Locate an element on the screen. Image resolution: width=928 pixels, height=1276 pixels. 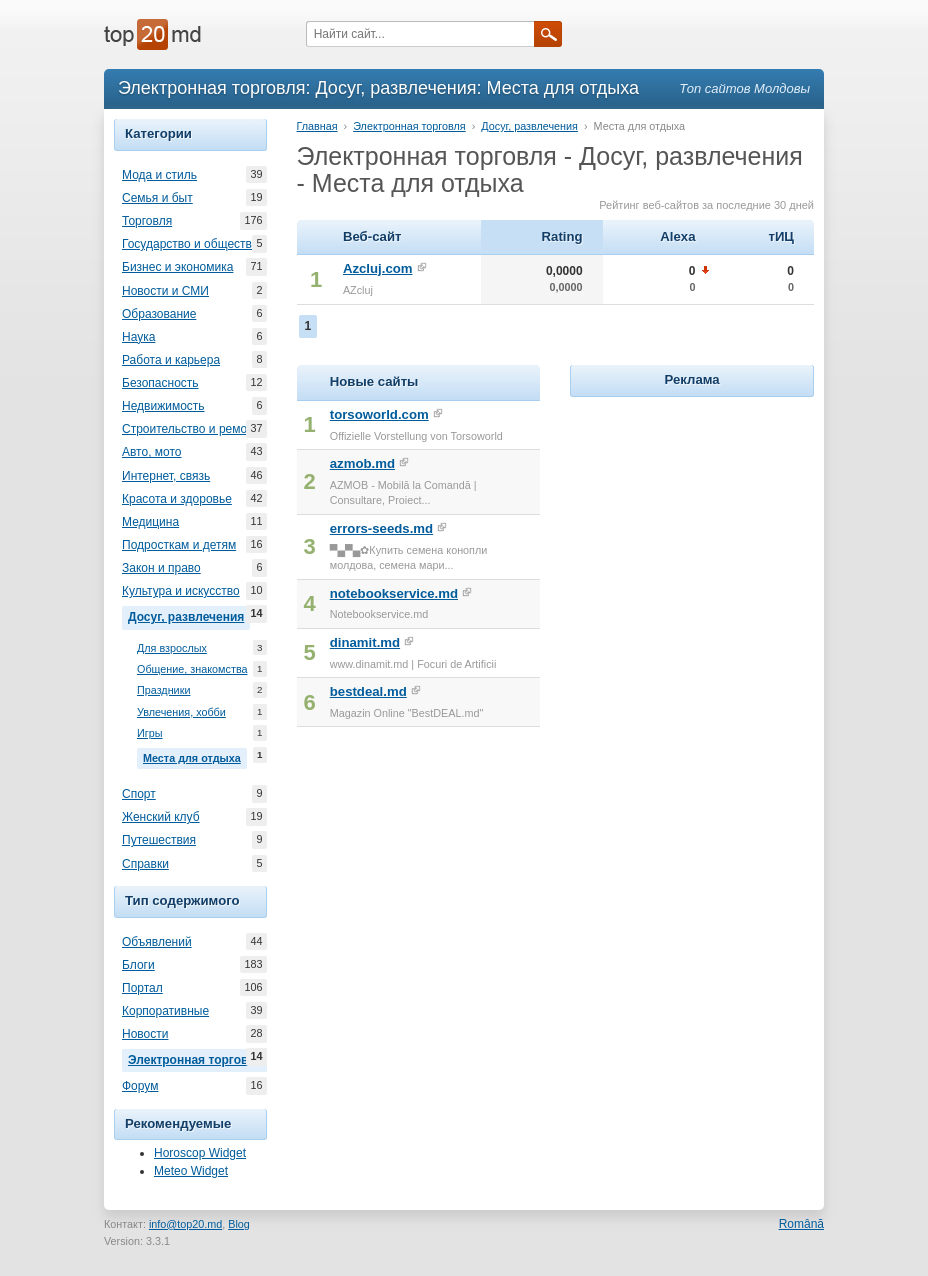
Путешествия is located at coordinates (159, 840).